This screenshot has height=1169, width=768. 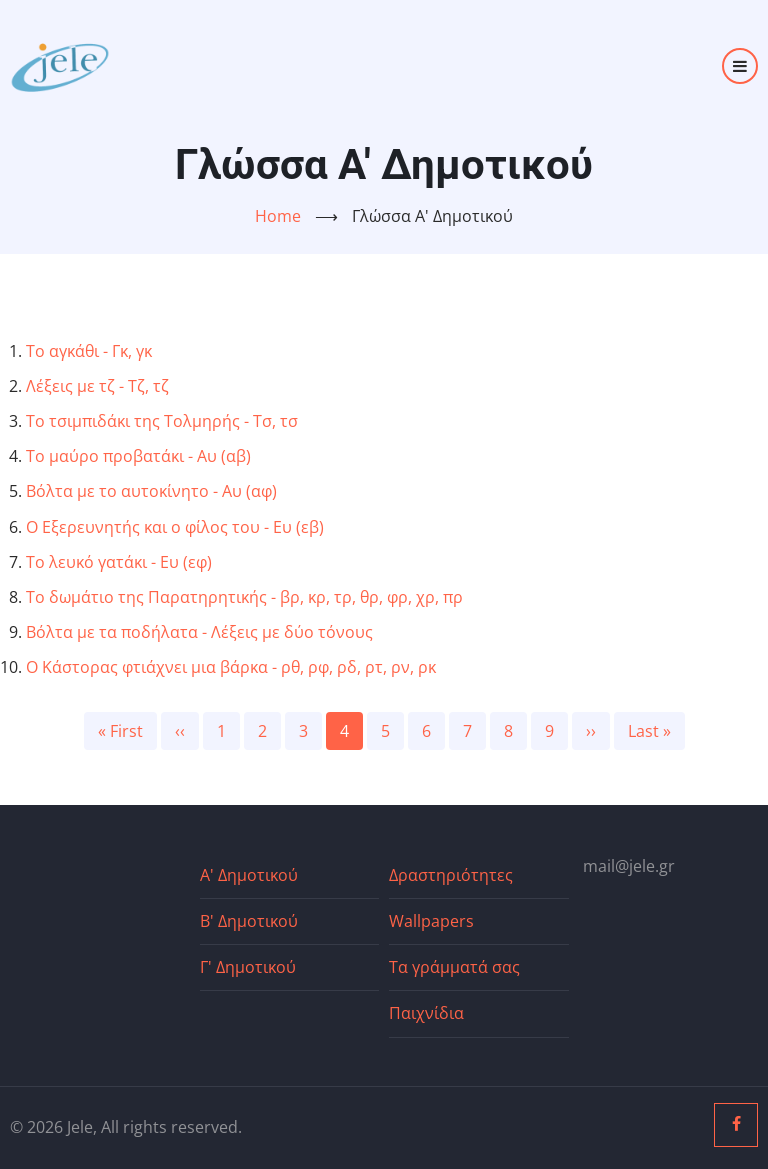 What do you see at coordinates (175, 527) in the screenshot?
I see `Ο Εξερευνητής και ο φίλος του - Ευ (εβ)` at bounding box center [175, 527].